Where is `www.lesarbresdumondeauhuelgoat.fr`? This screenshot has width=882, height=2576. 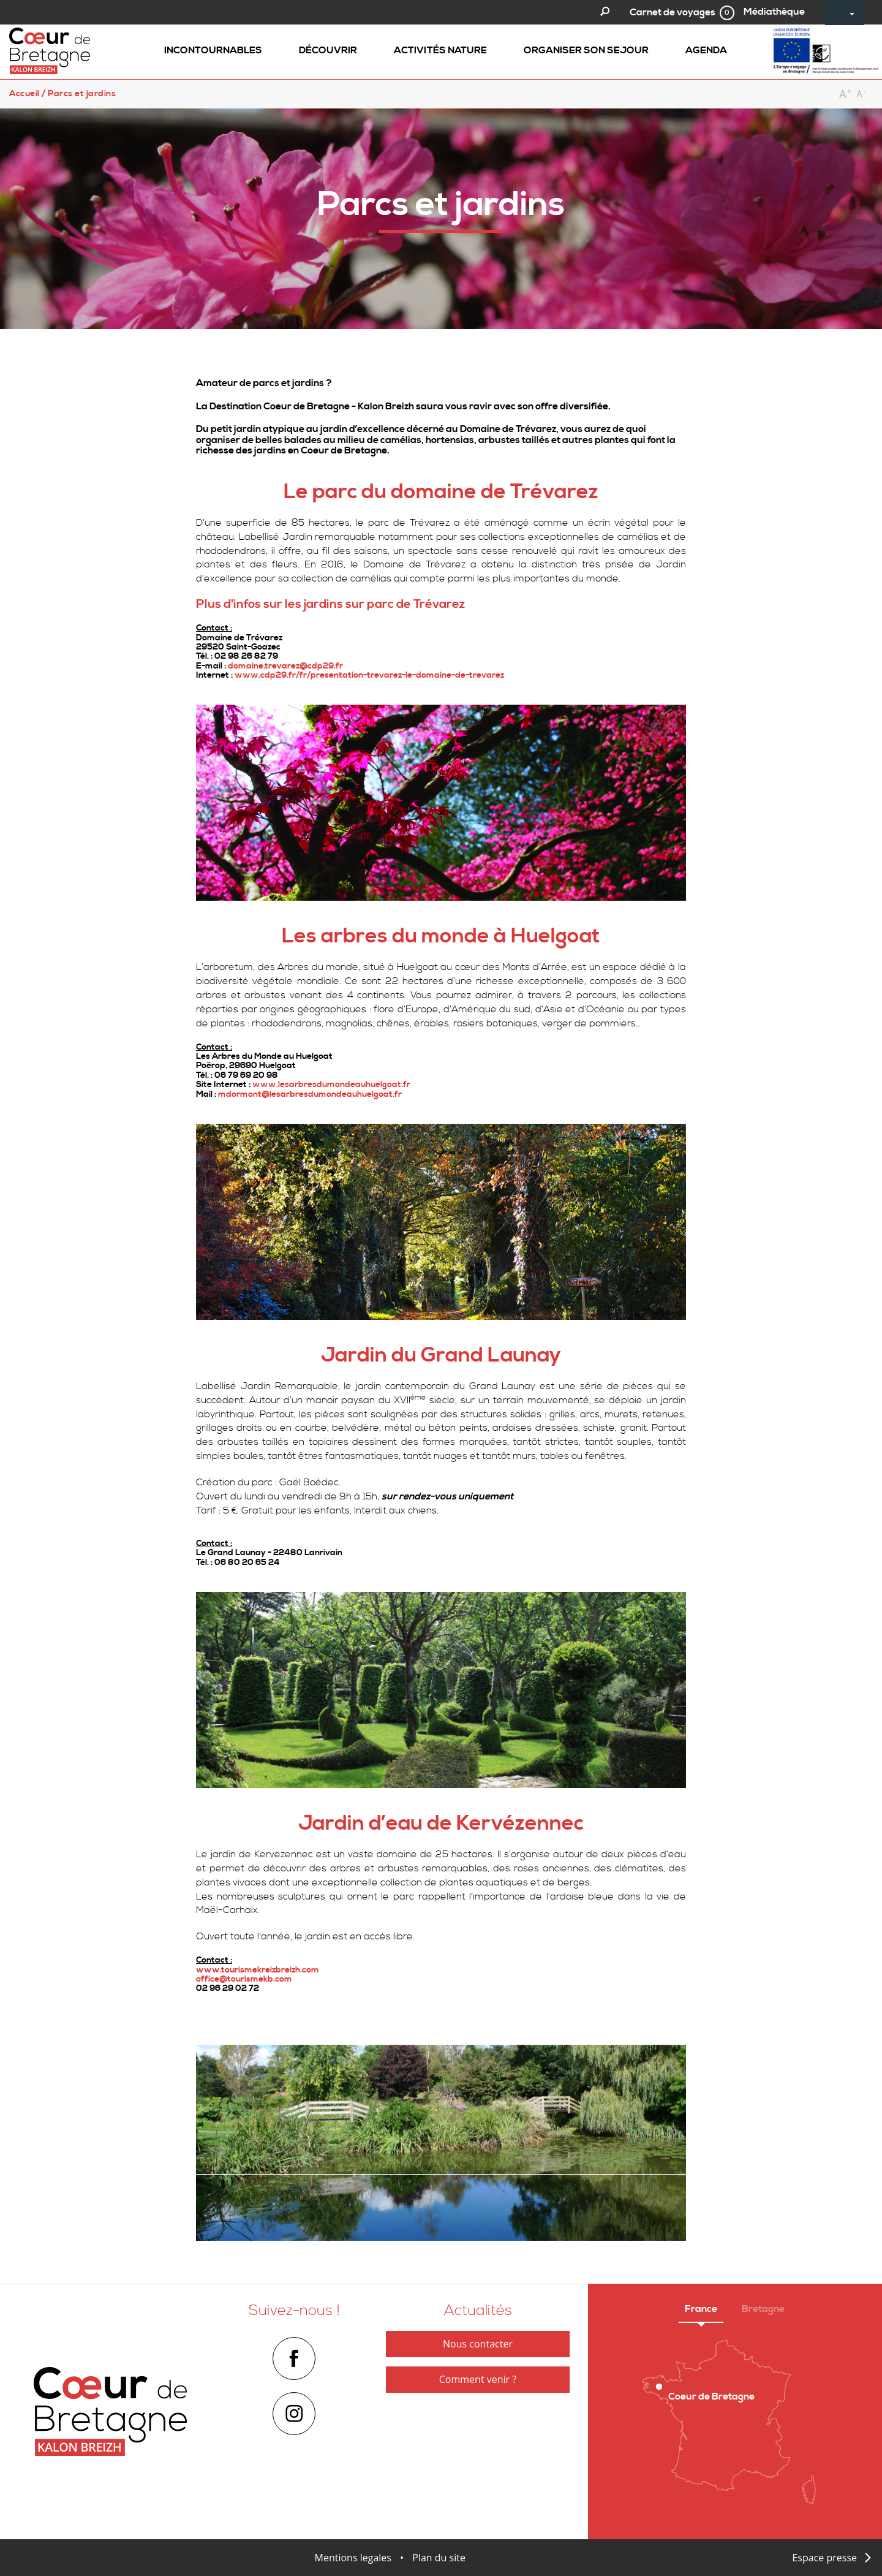 www.lesarbresdumondeauhuelgoat.fr is located at coordinates (331, 1084).